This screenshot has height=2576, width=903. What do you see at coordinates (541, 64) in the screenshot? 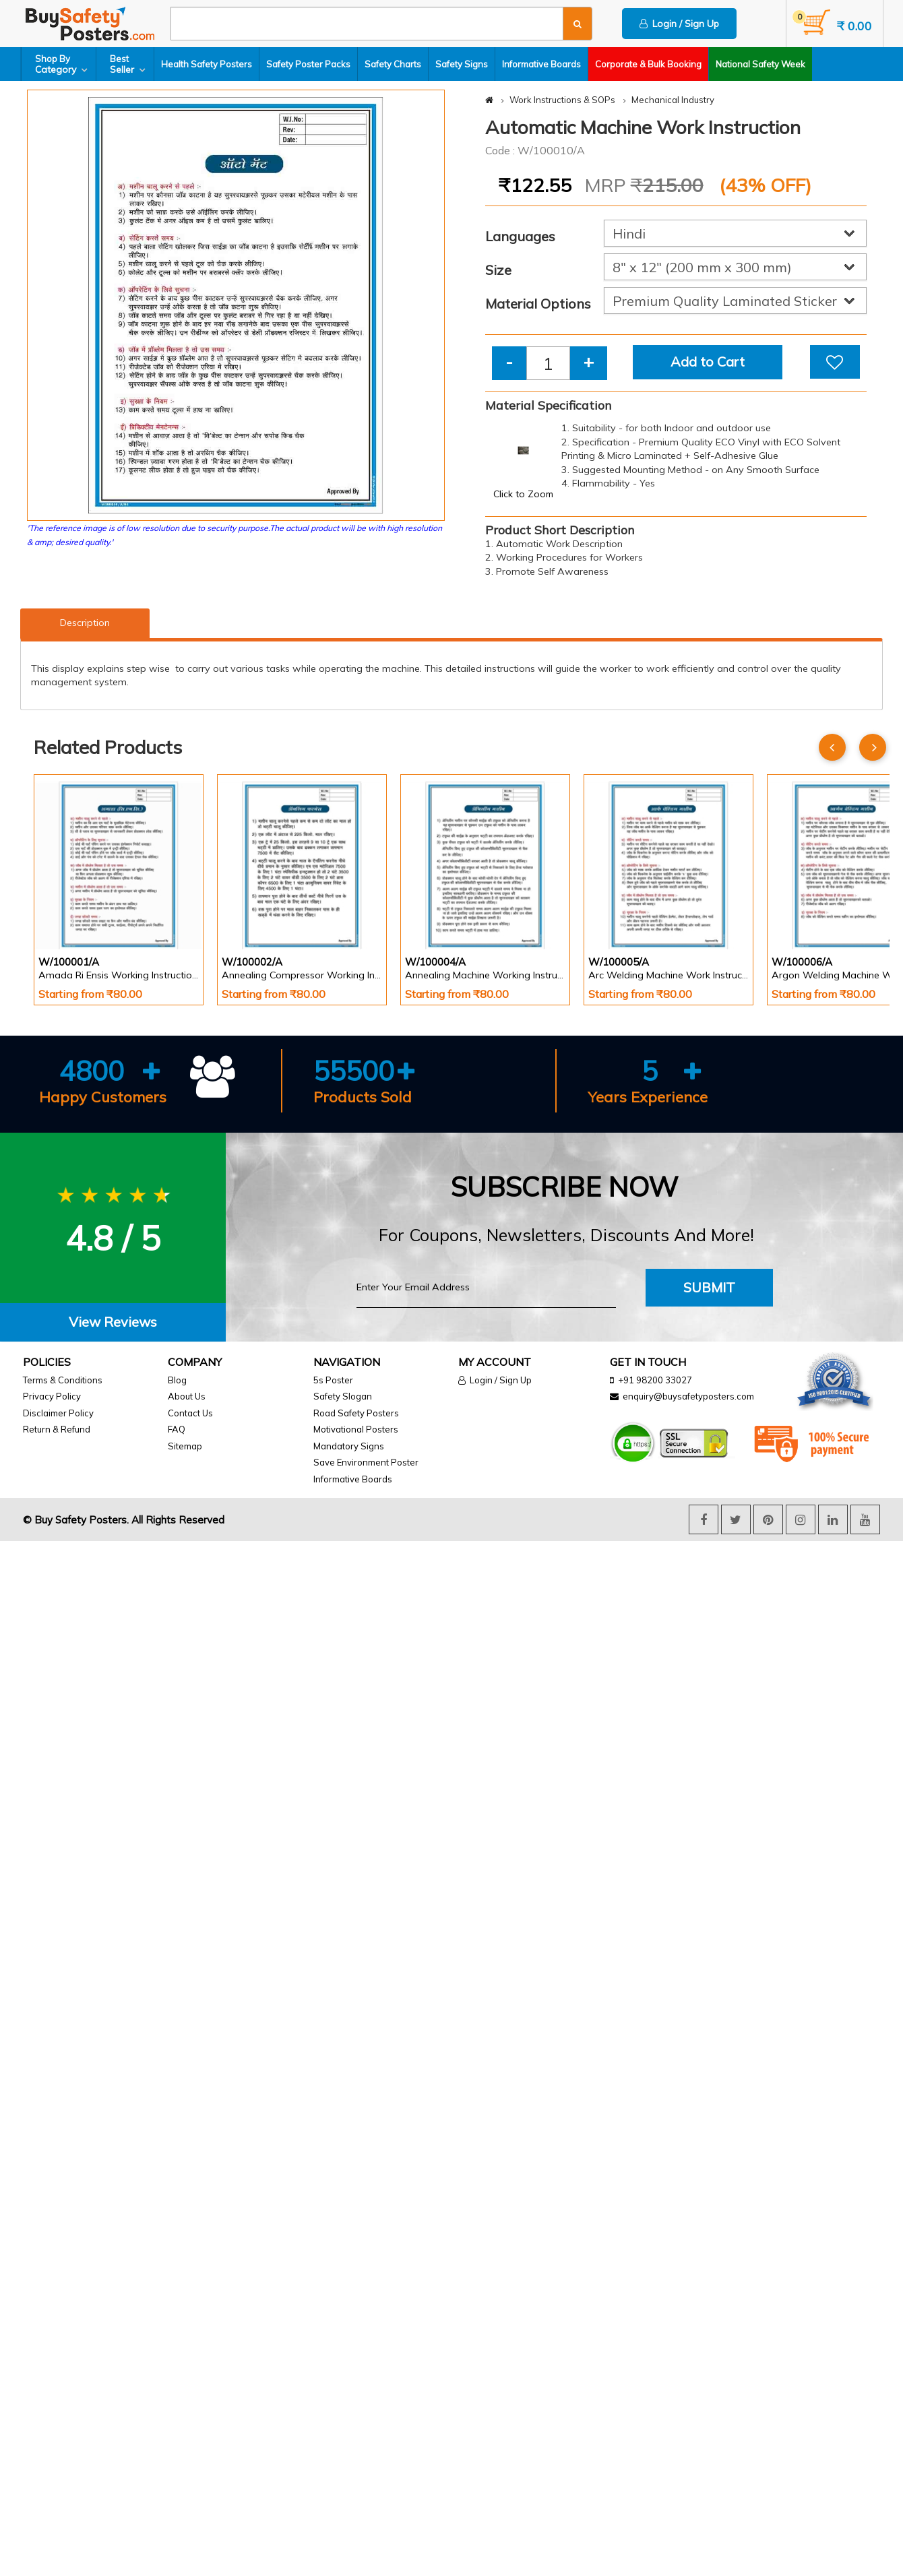
I see `Informative Boards` at bounding box center [541, 64].